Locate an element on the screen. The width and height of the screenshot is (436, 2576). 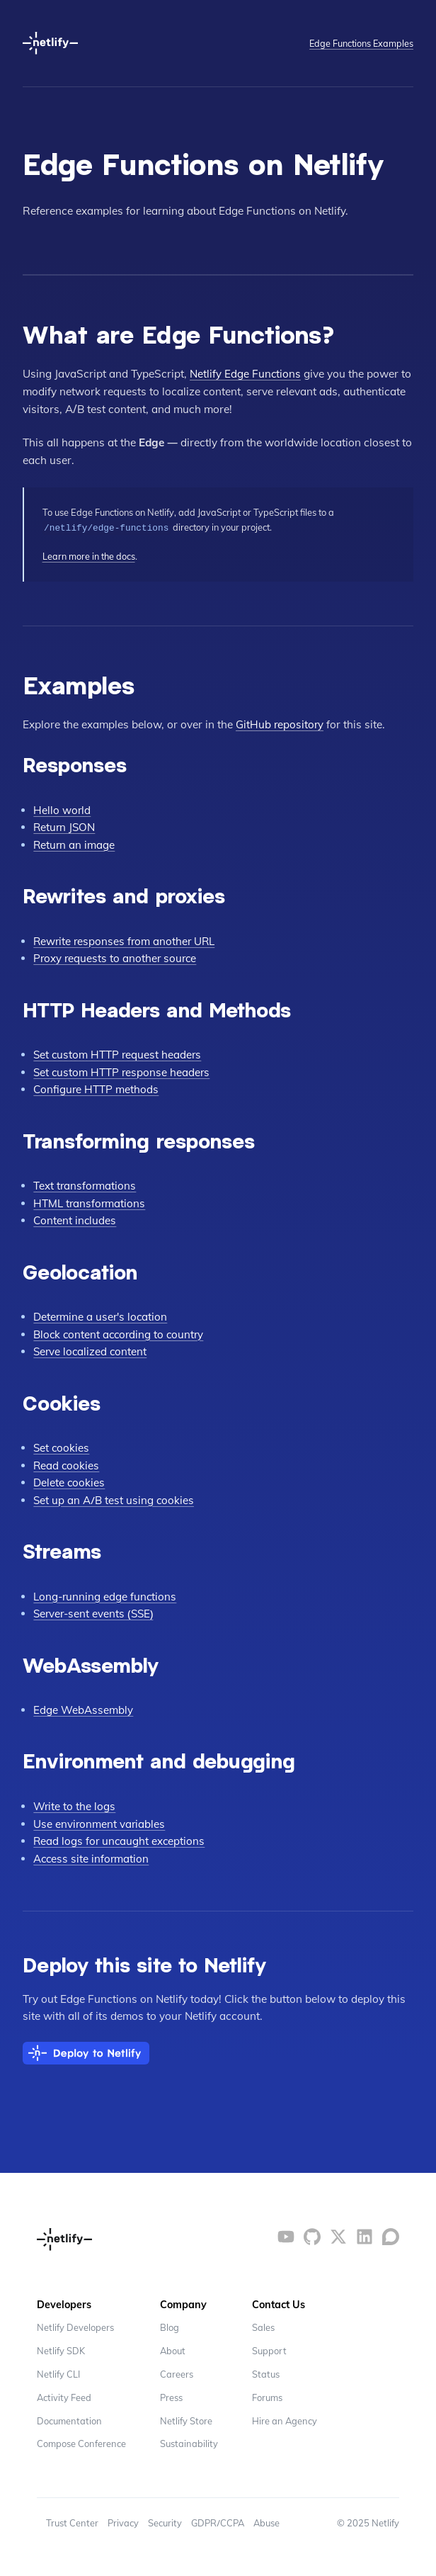
Write to the logs is located at coordinates (74, 1805).